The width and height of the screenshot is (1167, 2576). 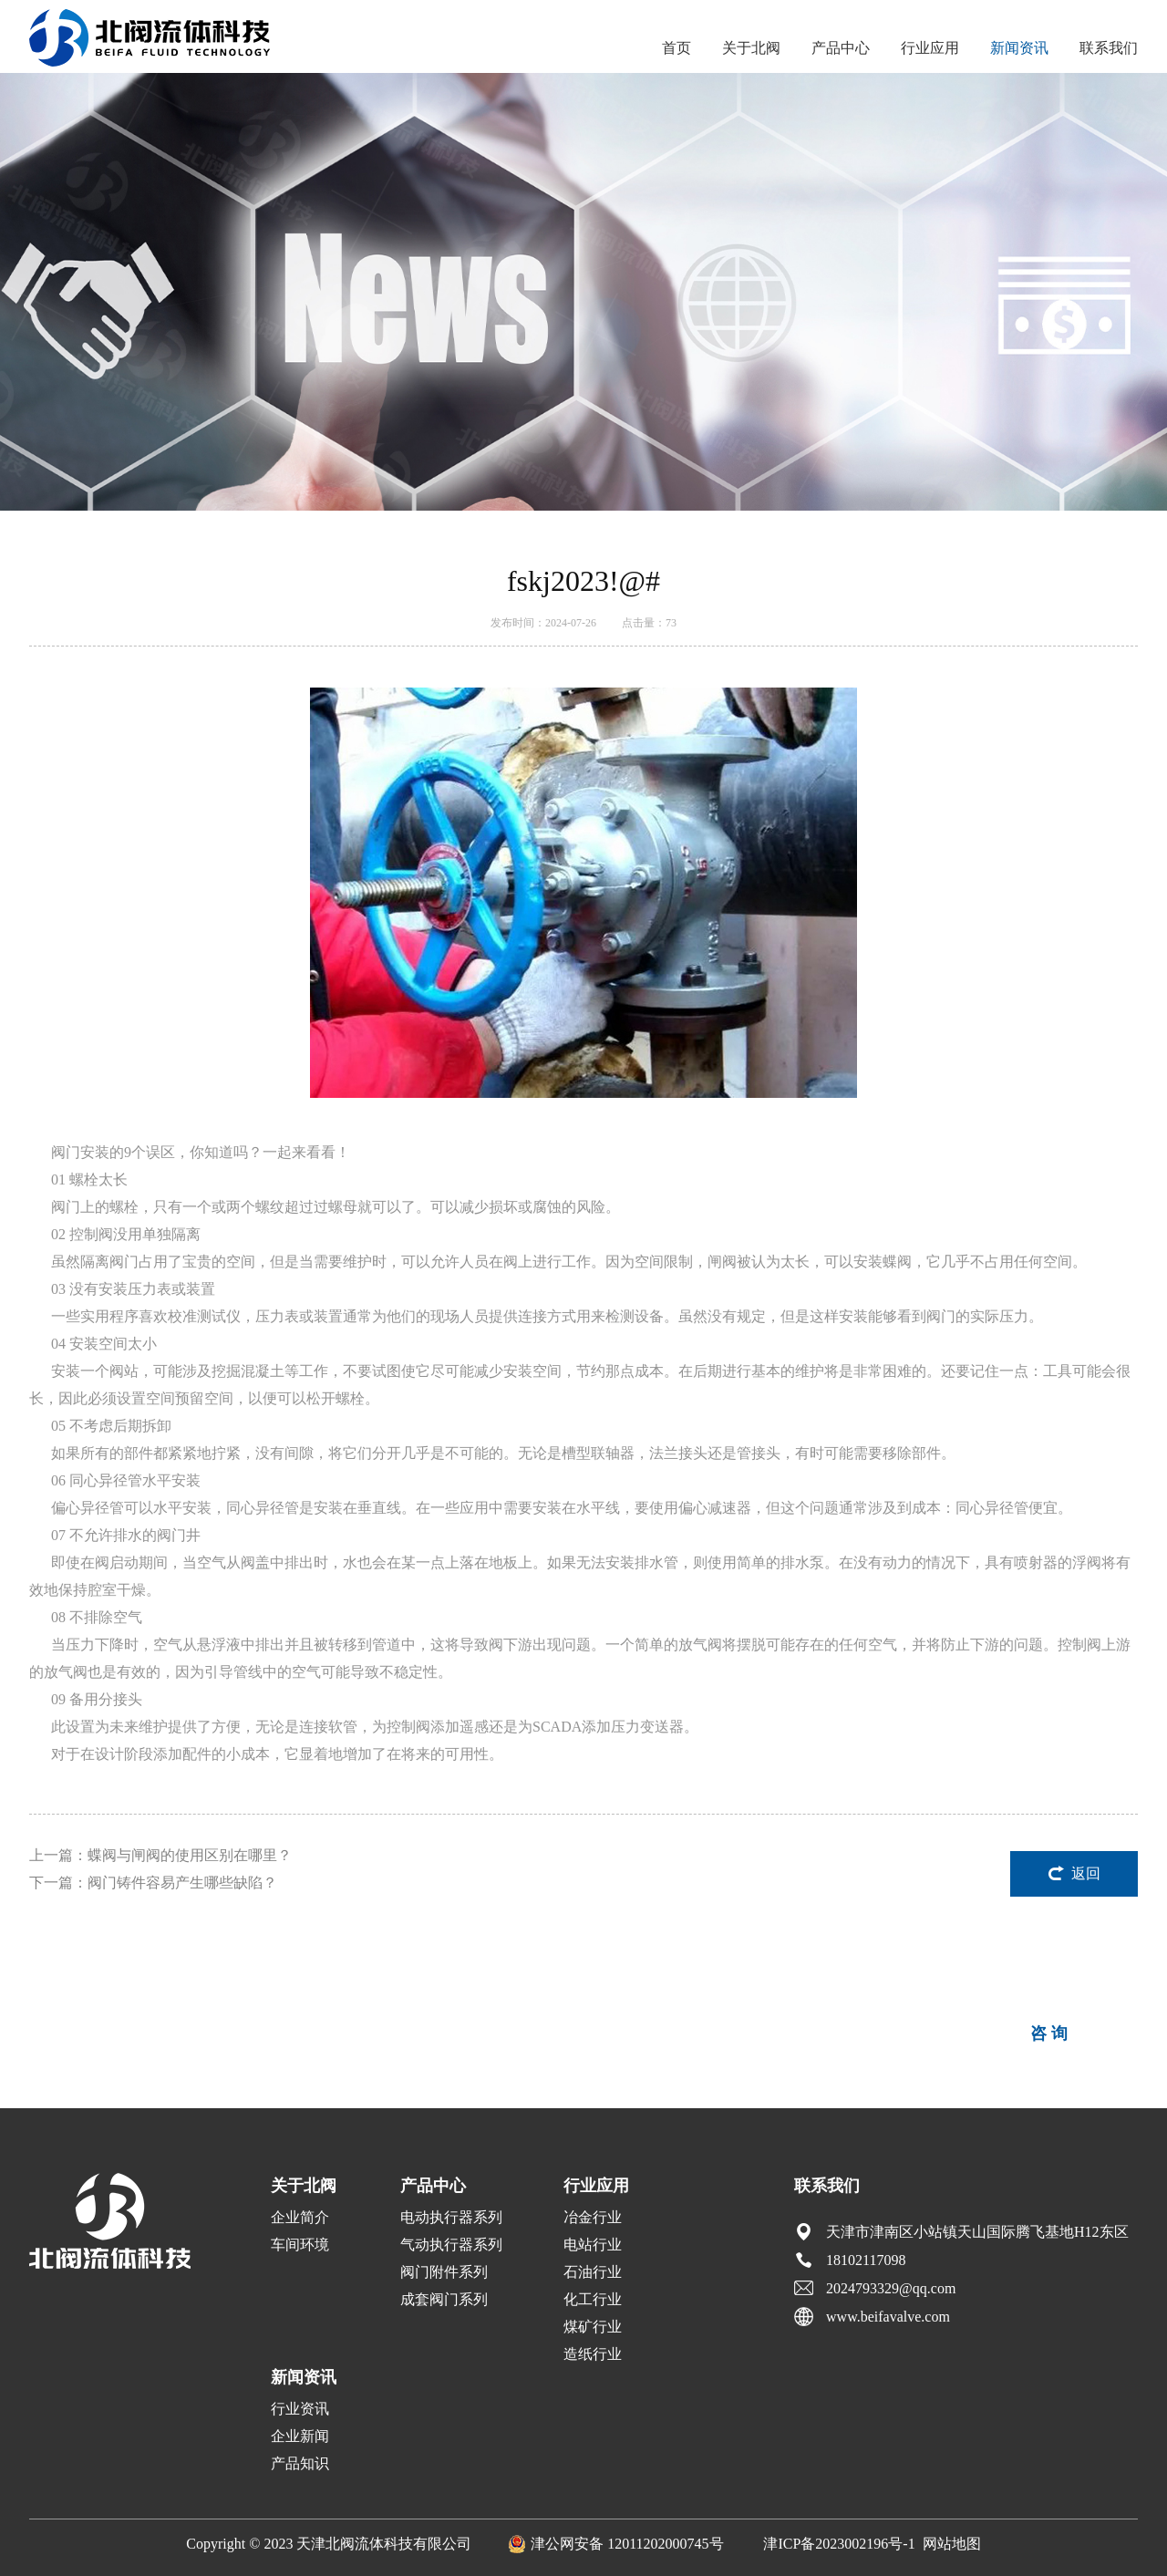 What do you see at coordinates (182, 1882) in the screenshot?
I see `阀门铸件容易产生哪些缺陷？` at bounding box center [182, 1882].